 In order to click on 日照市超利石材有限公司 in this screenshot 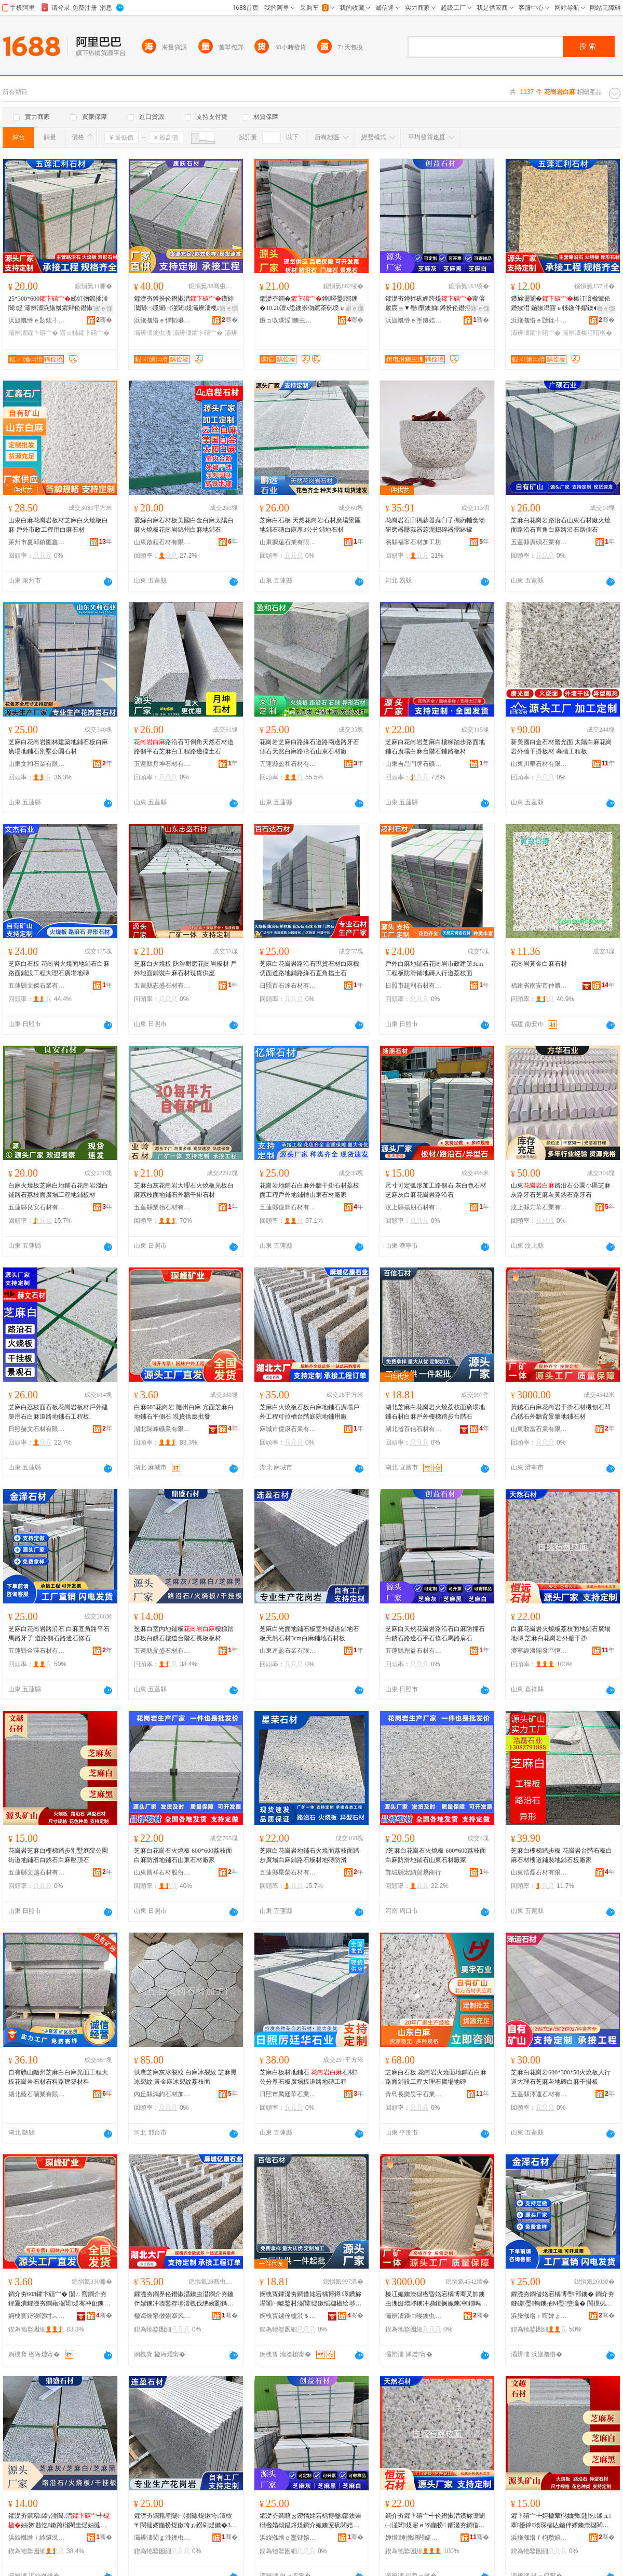, I will do `click(413, 985)`.